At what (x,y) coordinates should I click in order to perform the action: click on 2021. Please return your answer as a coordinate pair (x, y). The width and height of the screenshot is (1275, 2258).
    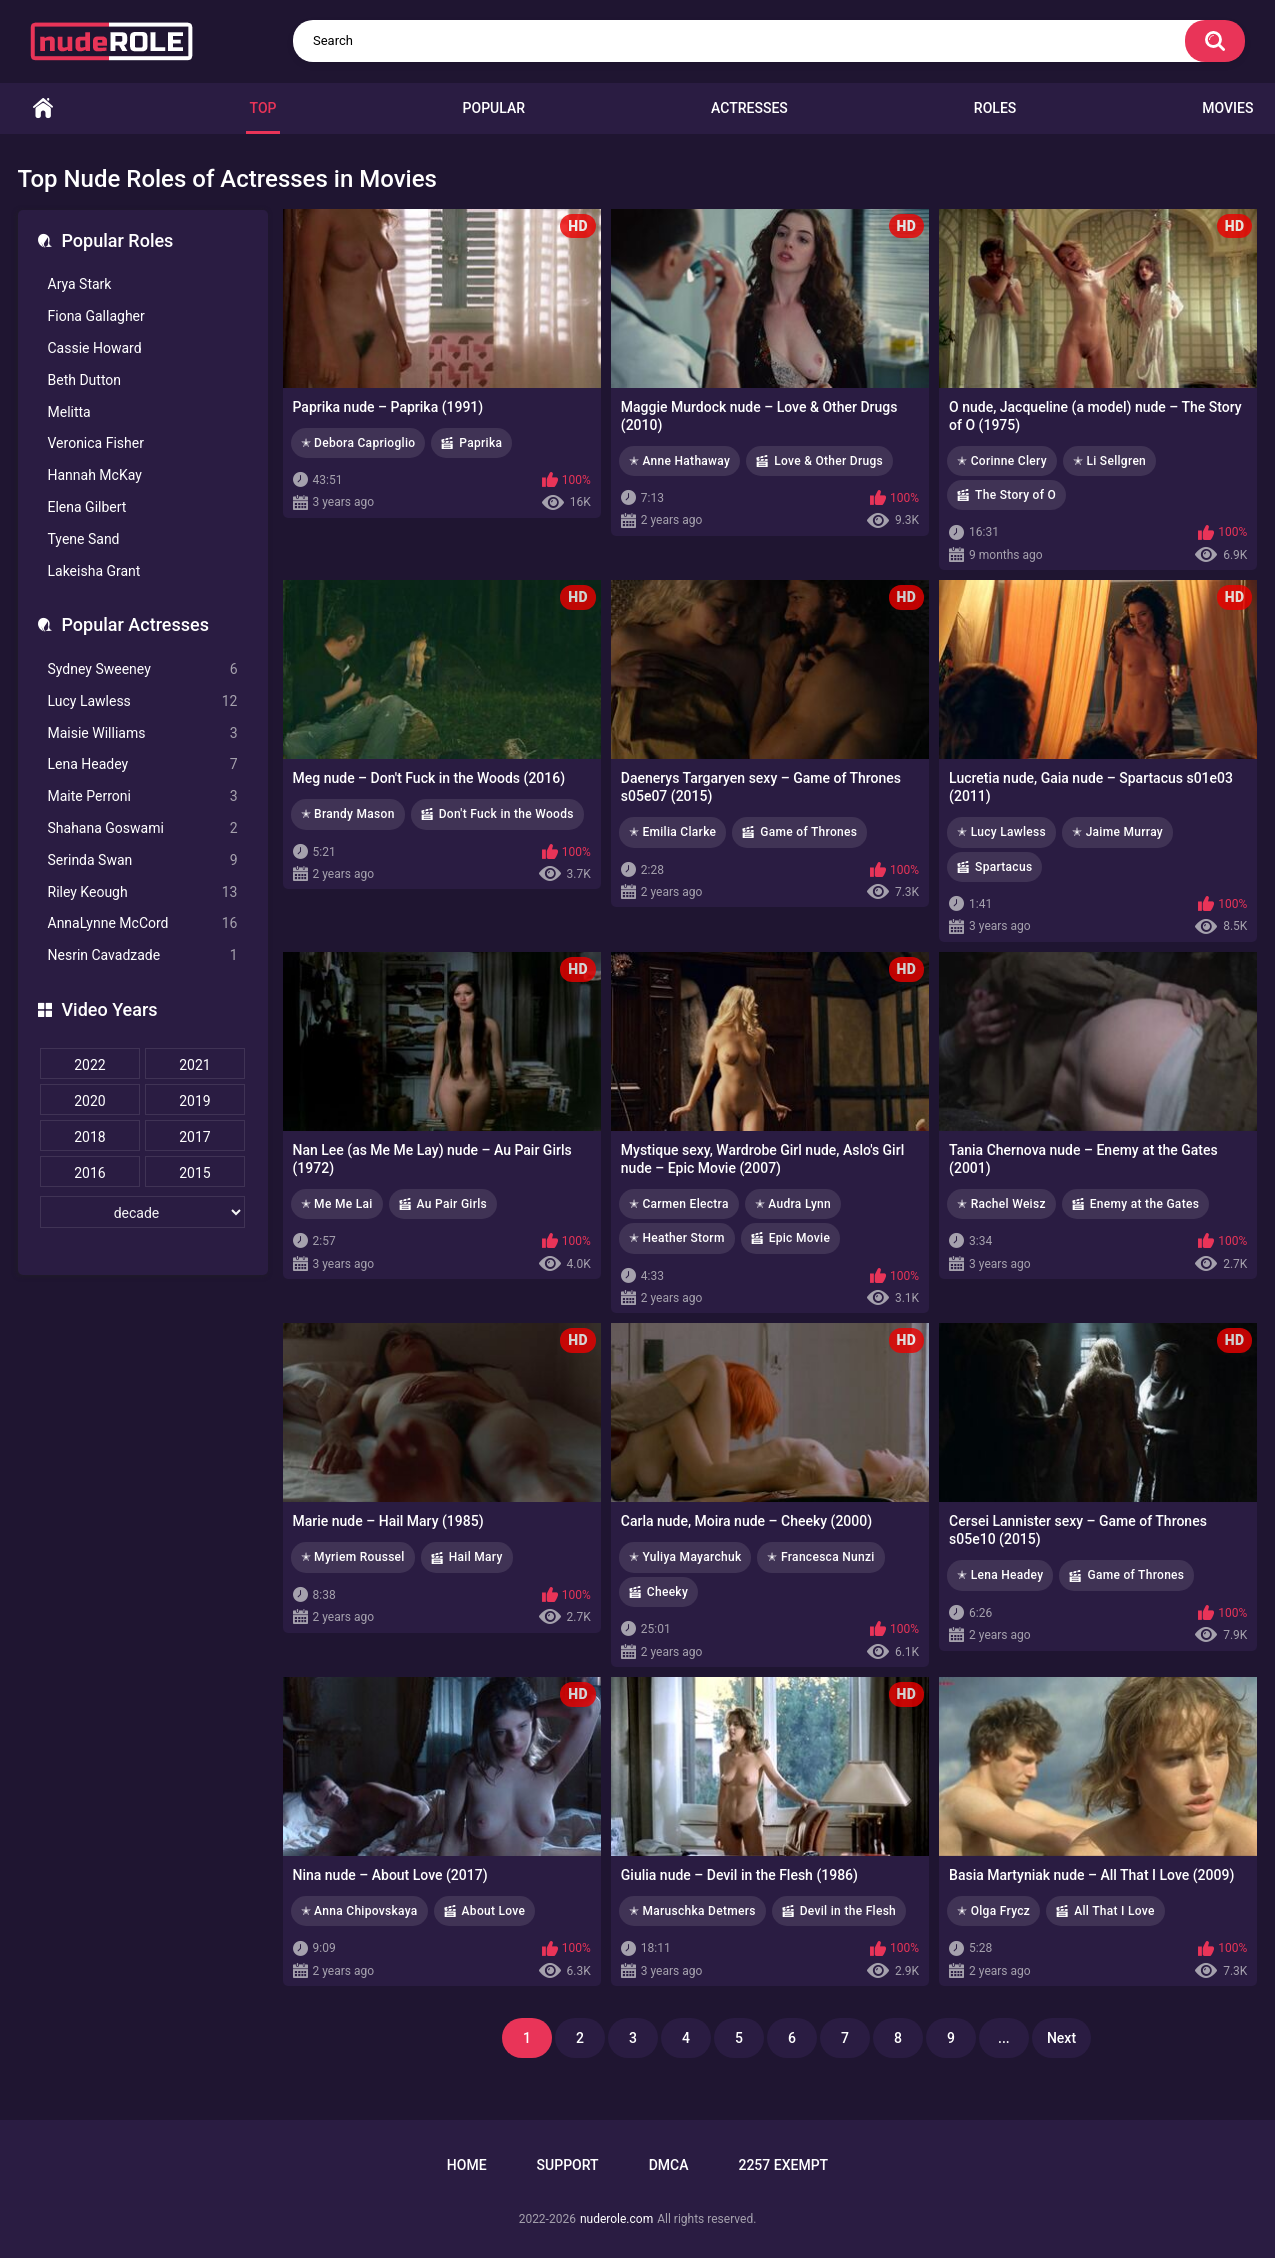
    Looking at the image, I should click on (194, 1065).